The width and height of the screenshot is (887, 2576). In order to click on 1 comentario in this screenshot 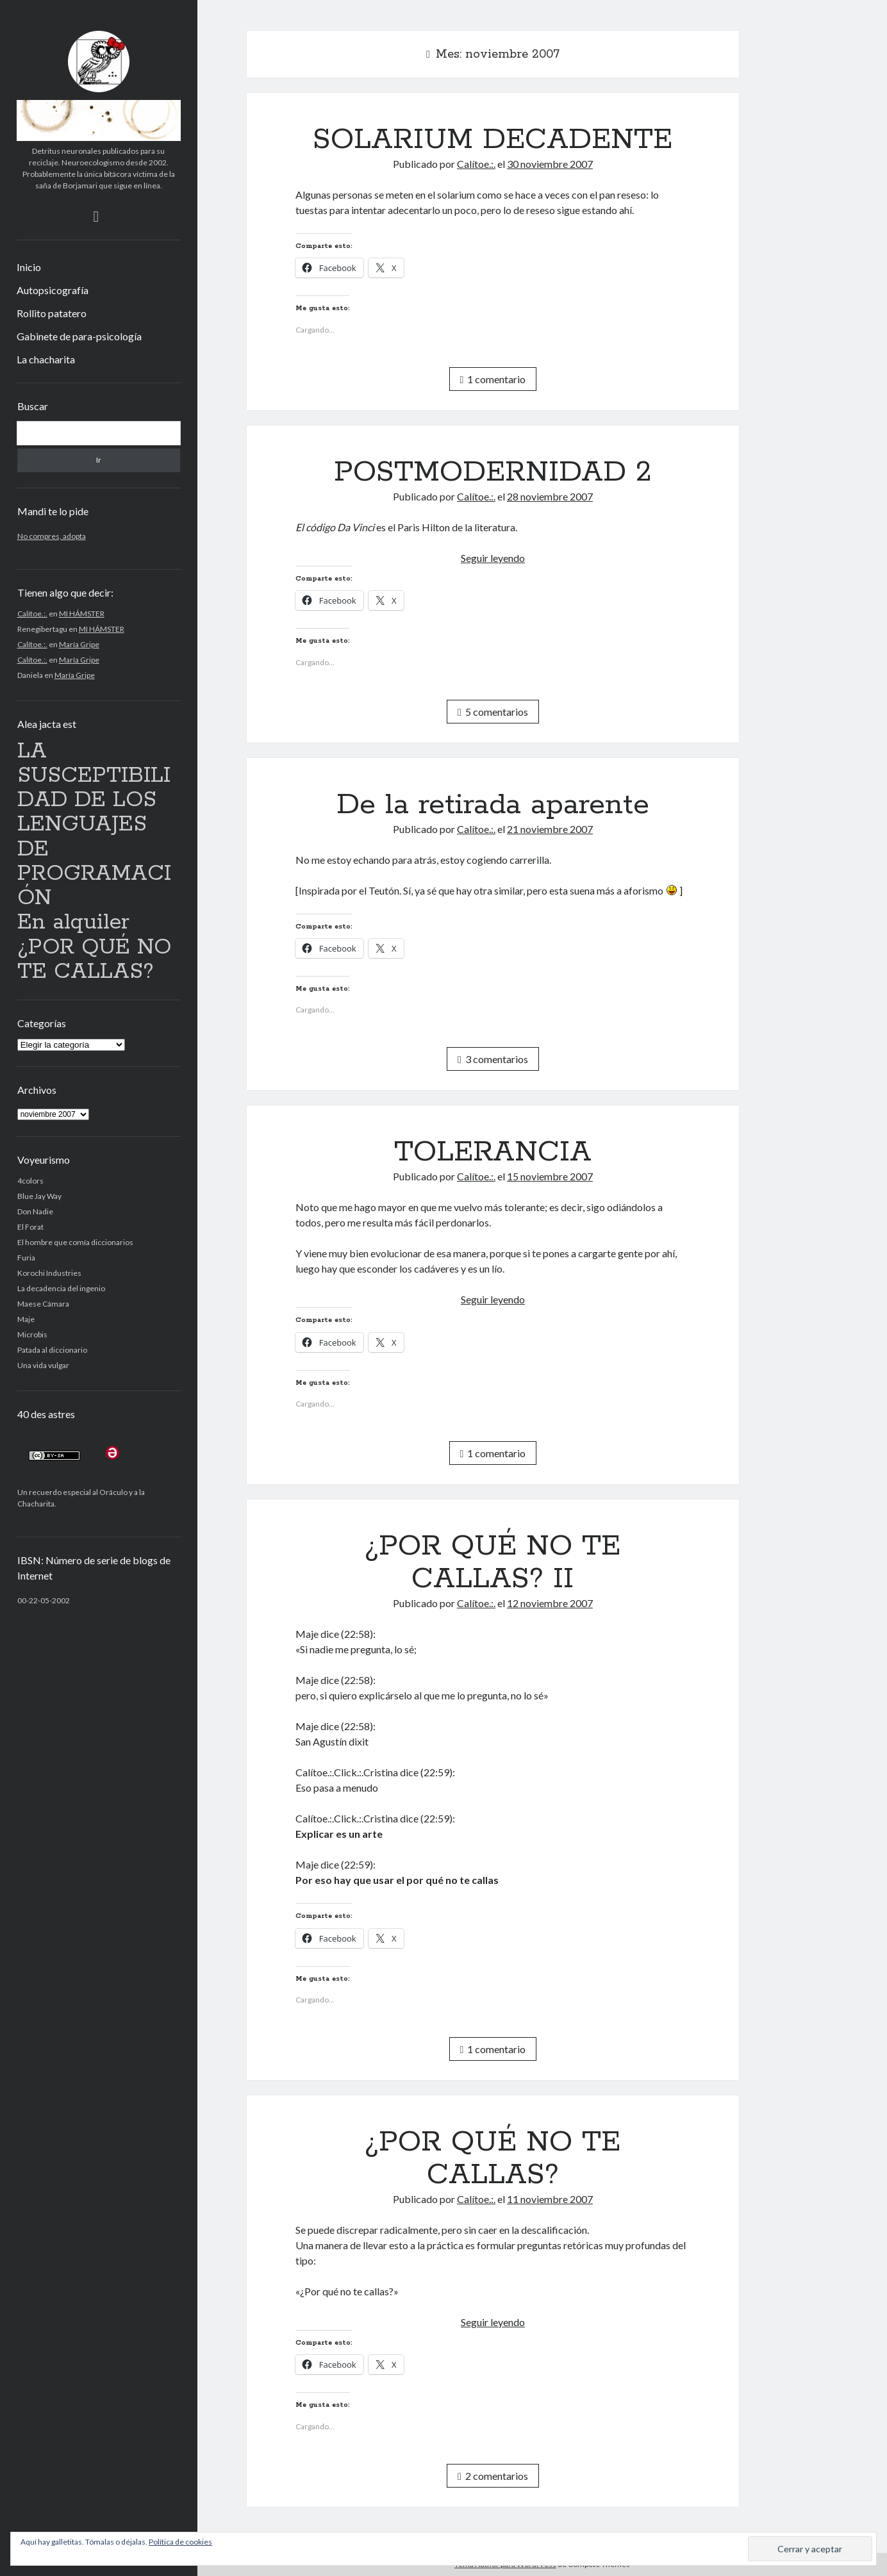, I will do `click(493, 379)`.